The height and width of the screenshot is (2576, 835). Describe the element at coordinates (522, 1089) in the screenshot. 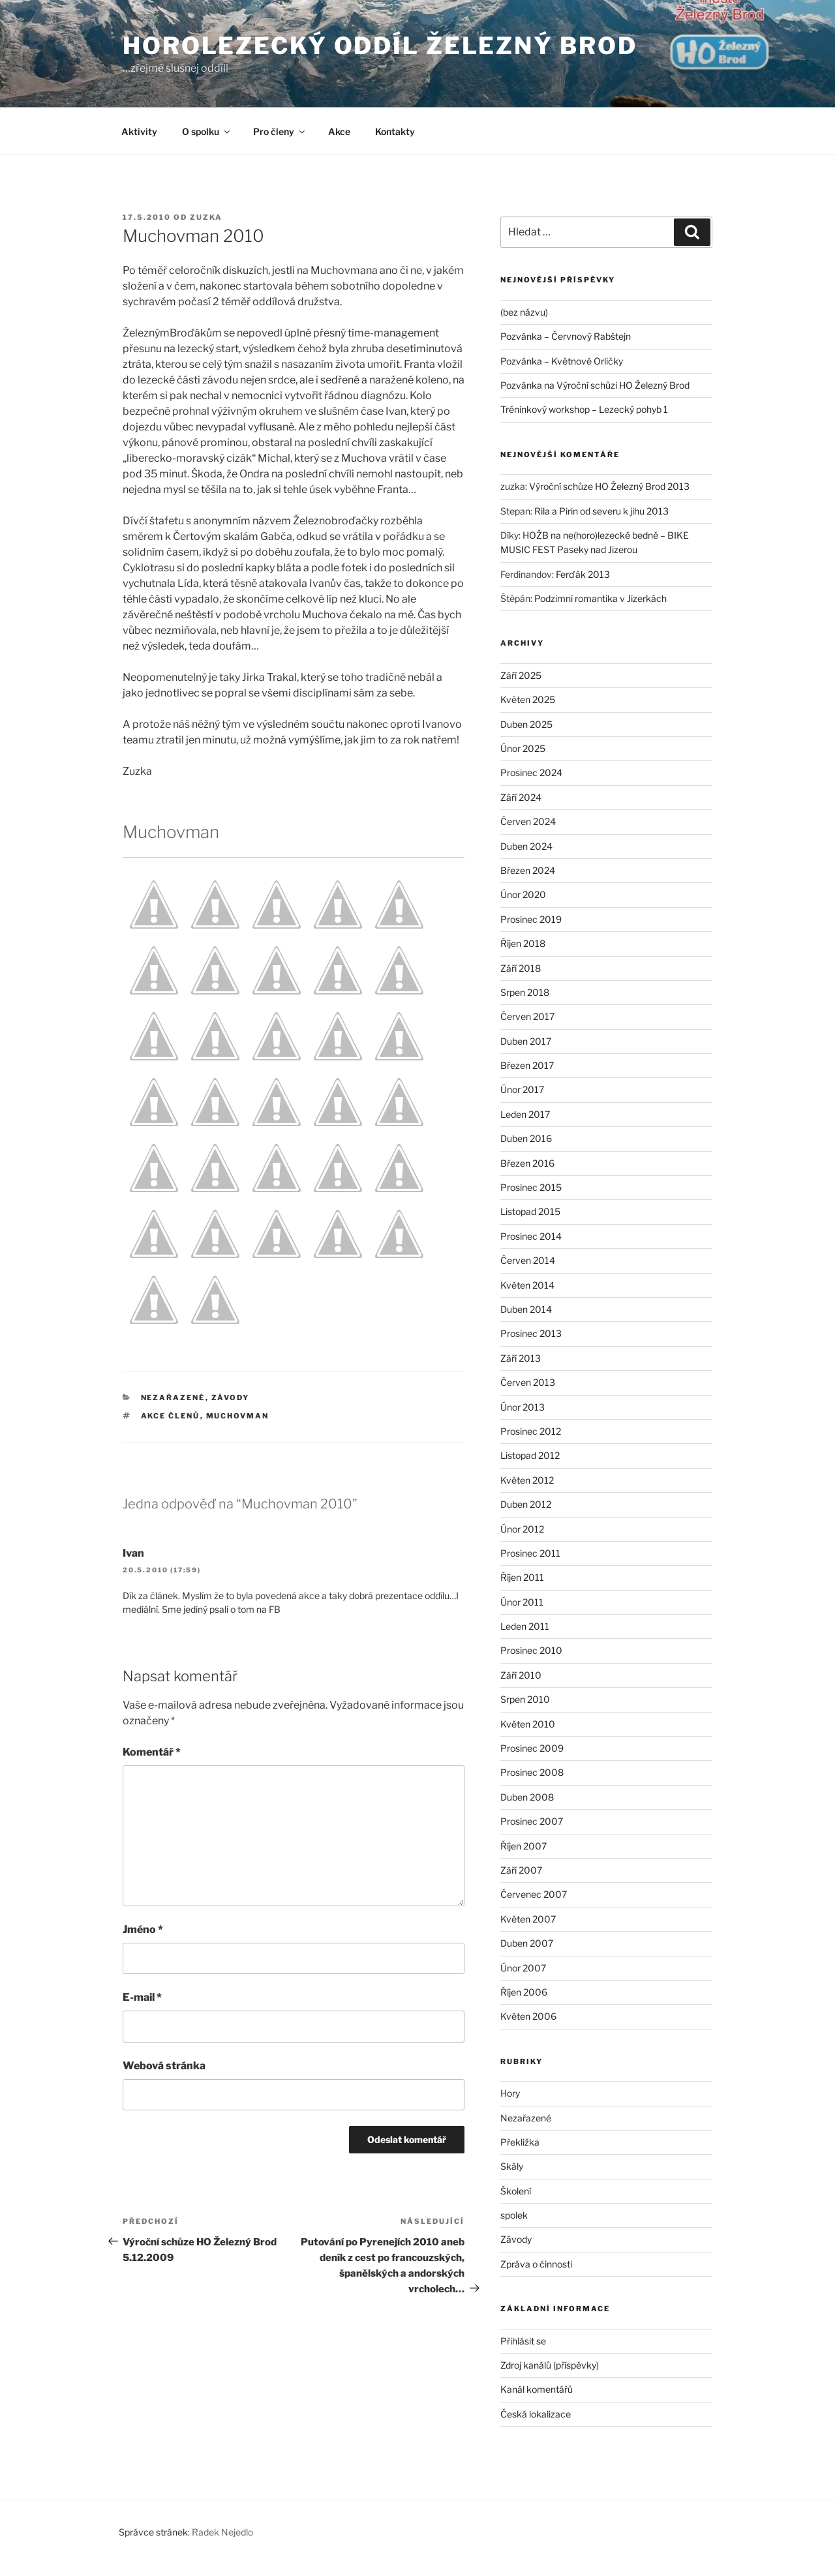

I see `Únor 2017` at that location.